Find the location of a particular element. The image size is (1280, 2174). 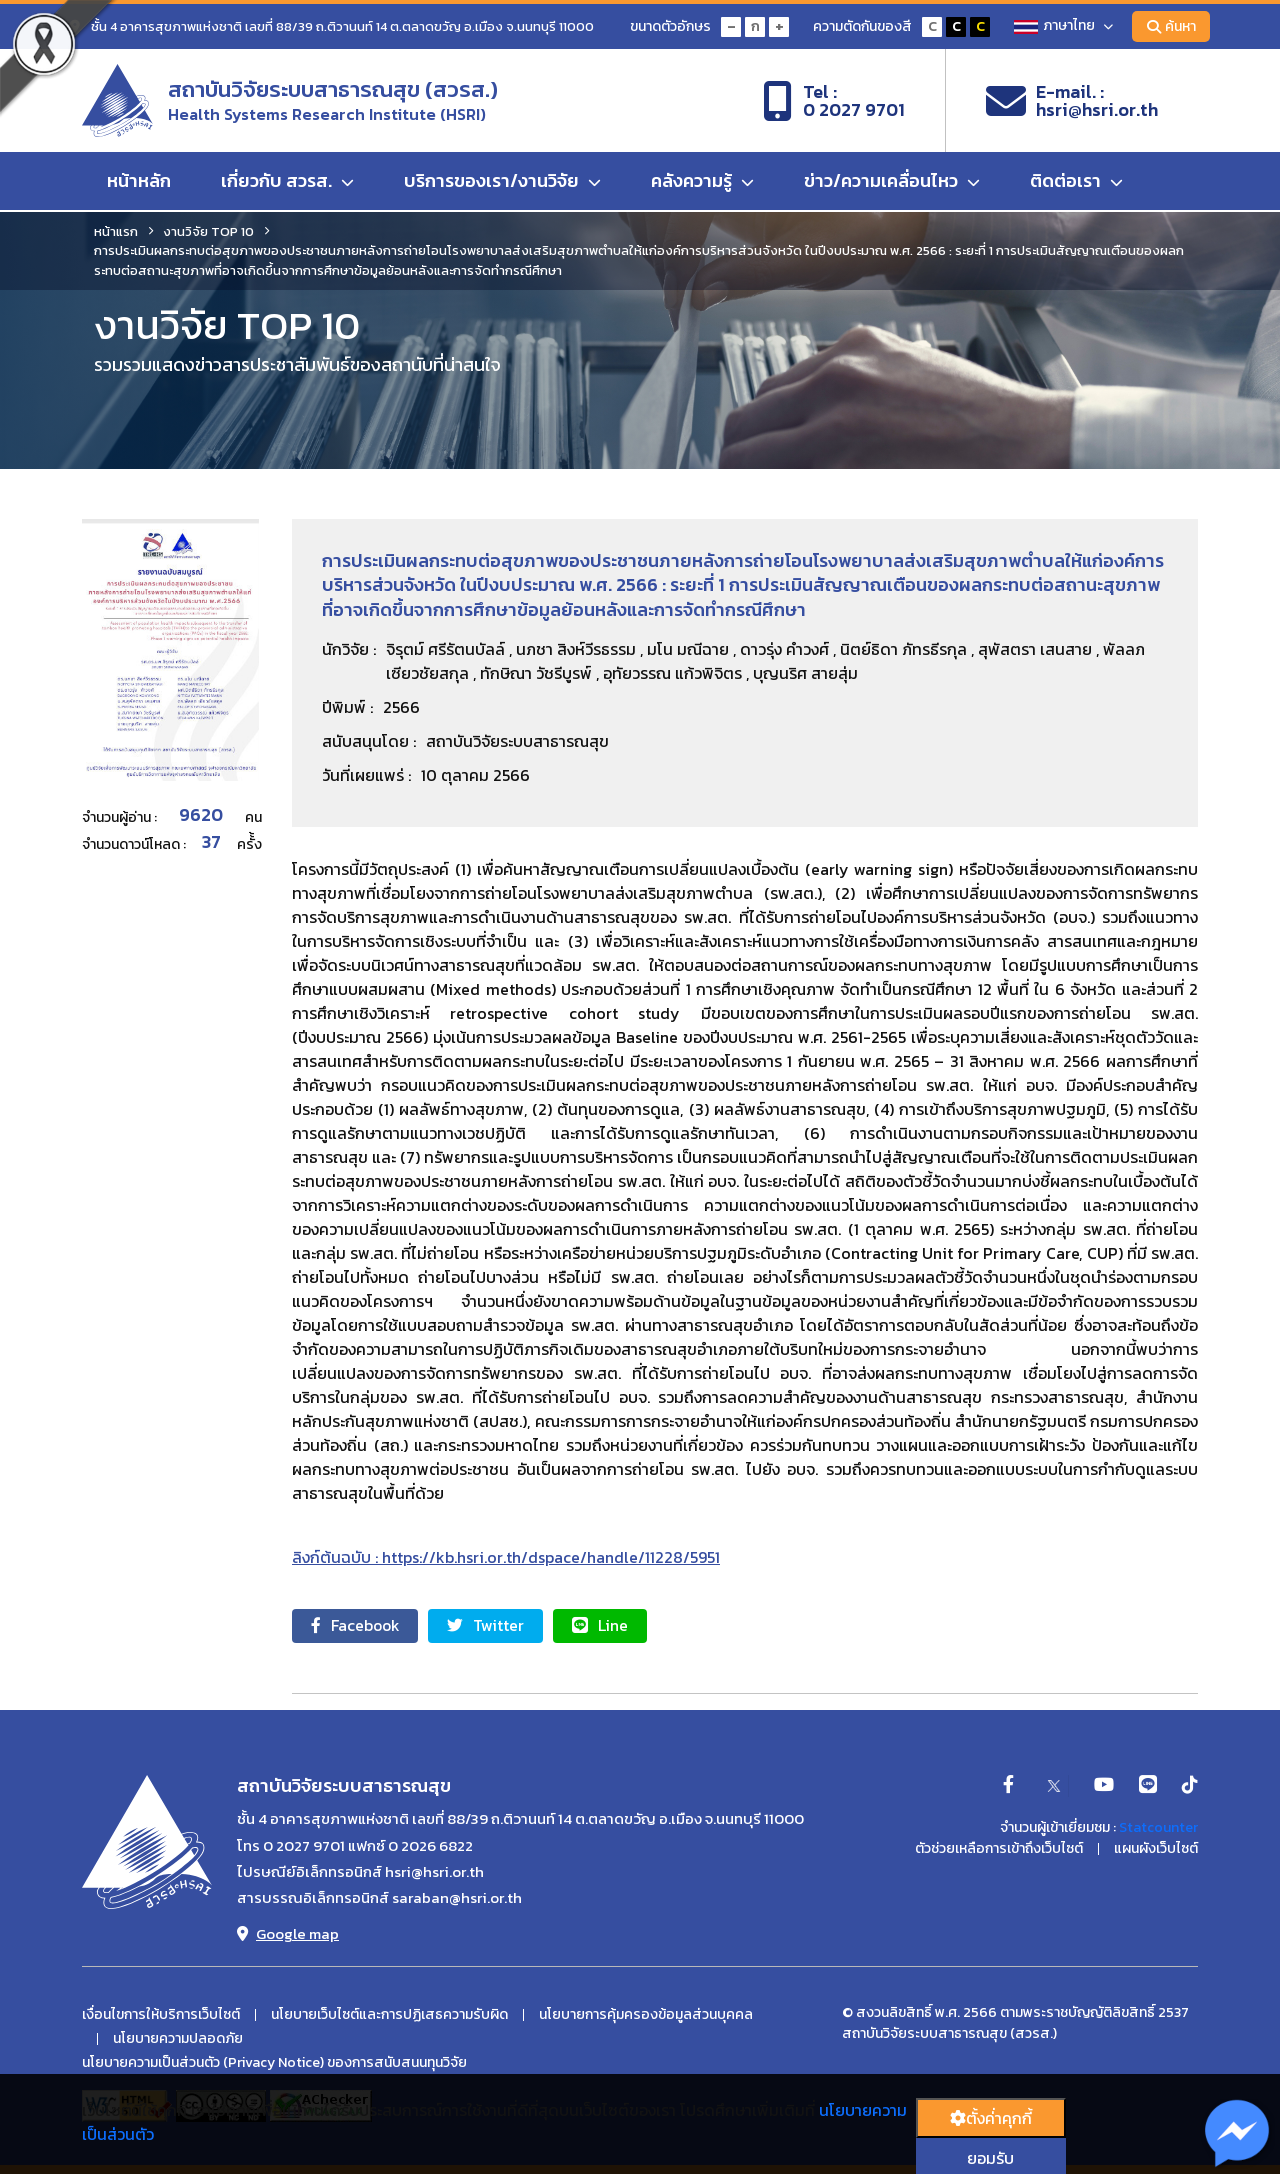

แผนผังเว็บไซต์ is located at coordinates (1156, 1849).